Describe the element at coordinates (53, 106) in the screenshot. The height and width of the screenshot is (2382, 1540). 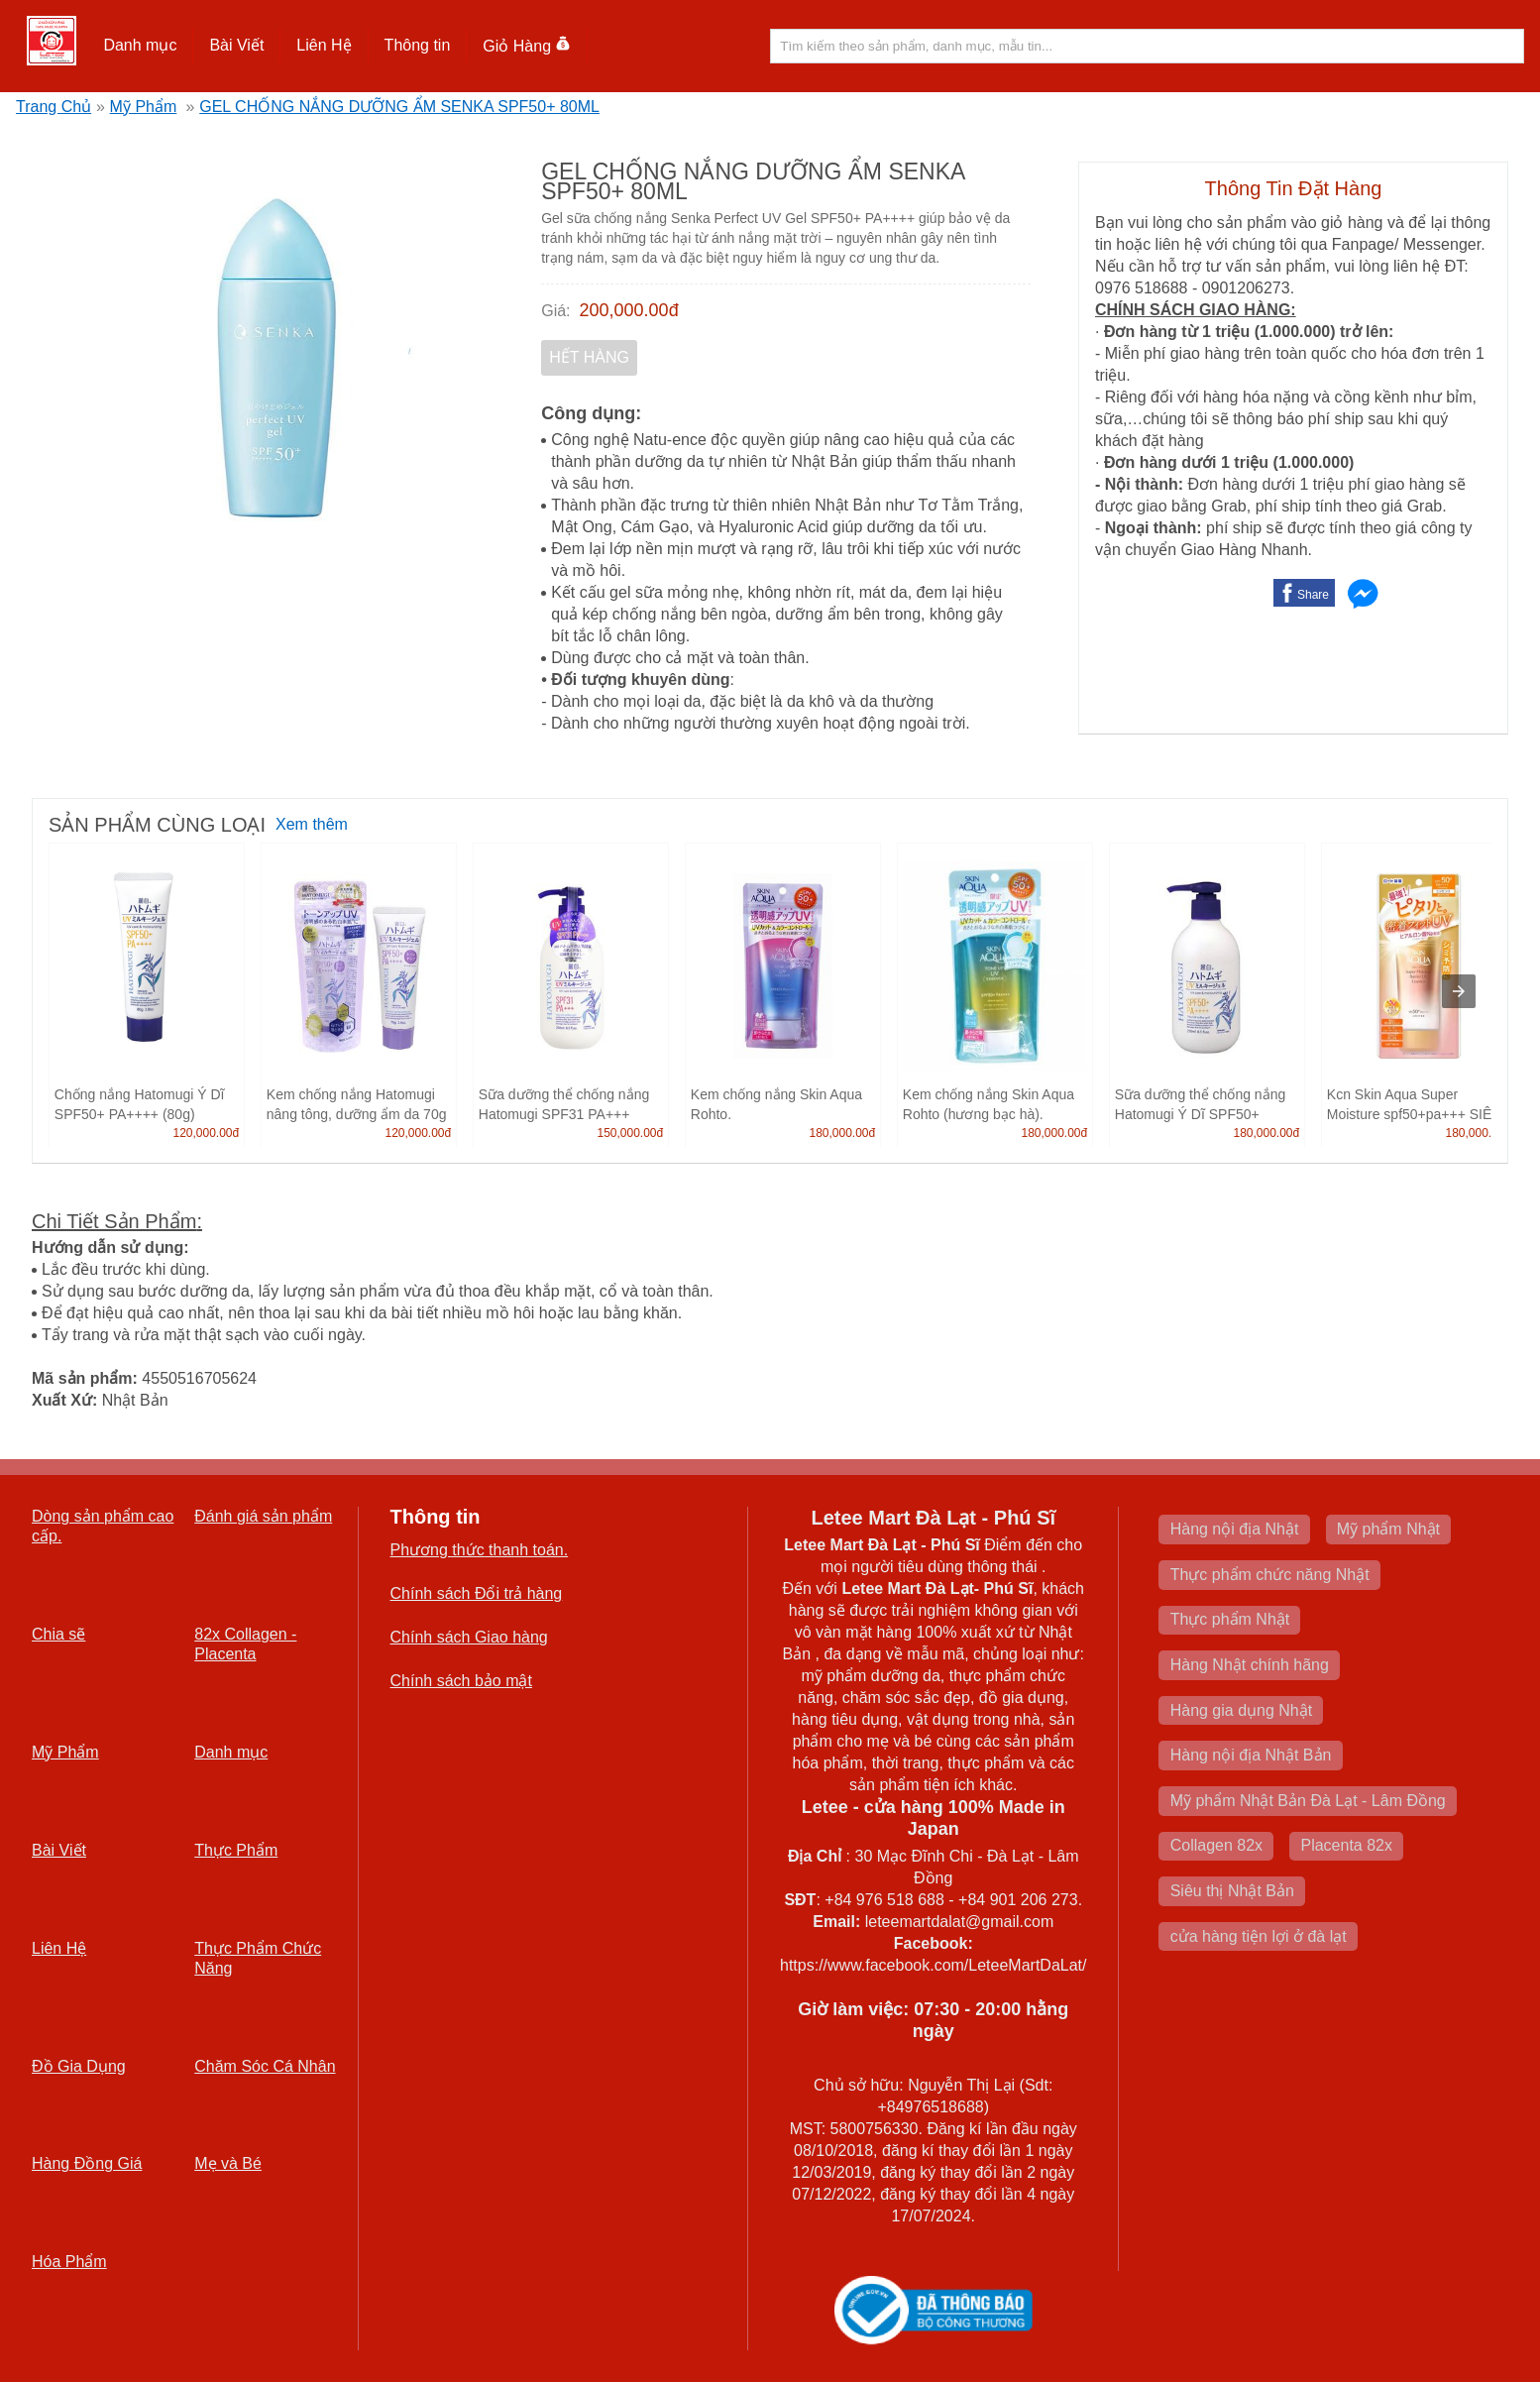
I see `Trang Chủ` at that location.